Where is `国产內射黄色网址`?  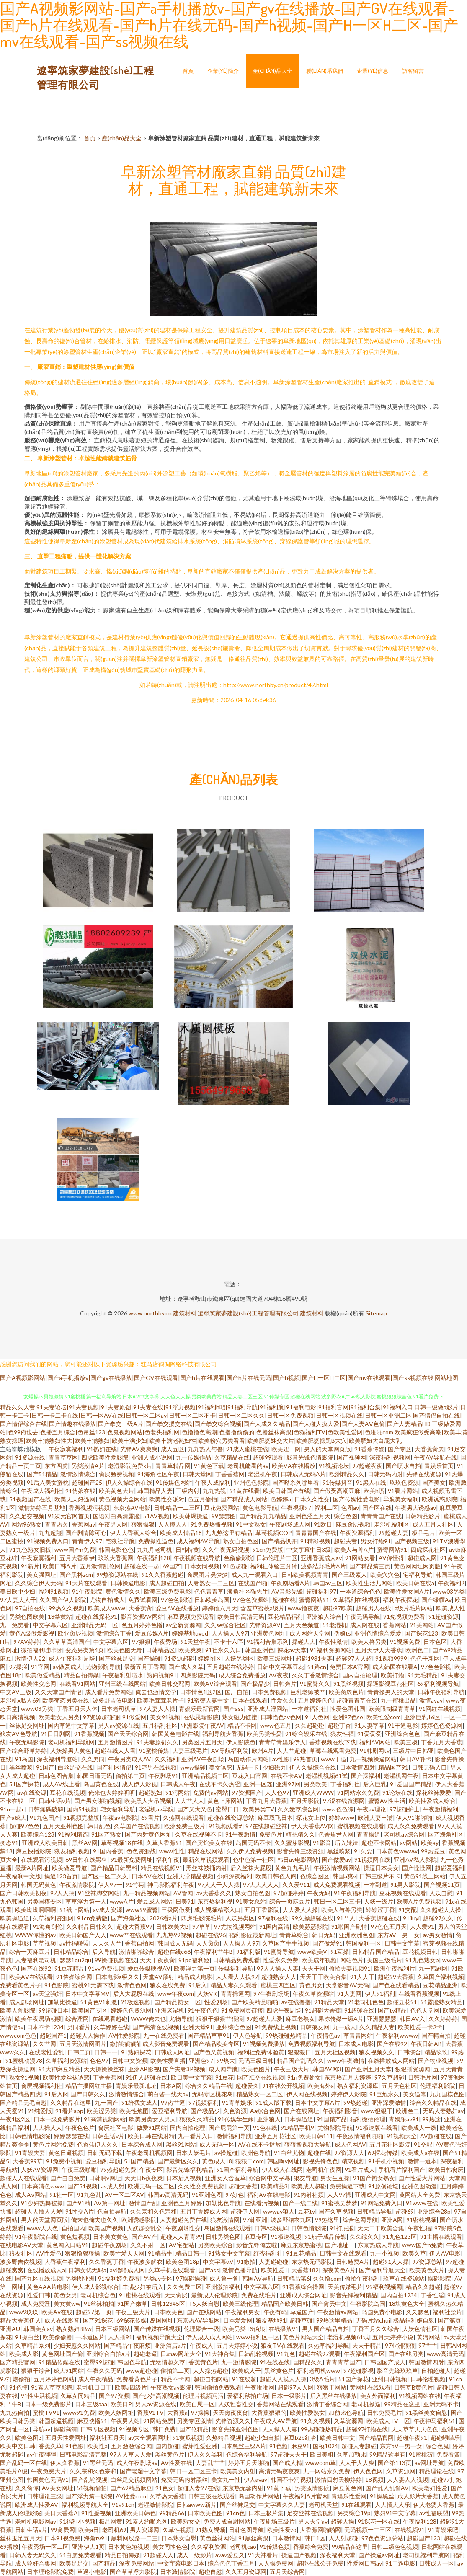 国产內射黄色网址 is located at coordinates (148, 1834).